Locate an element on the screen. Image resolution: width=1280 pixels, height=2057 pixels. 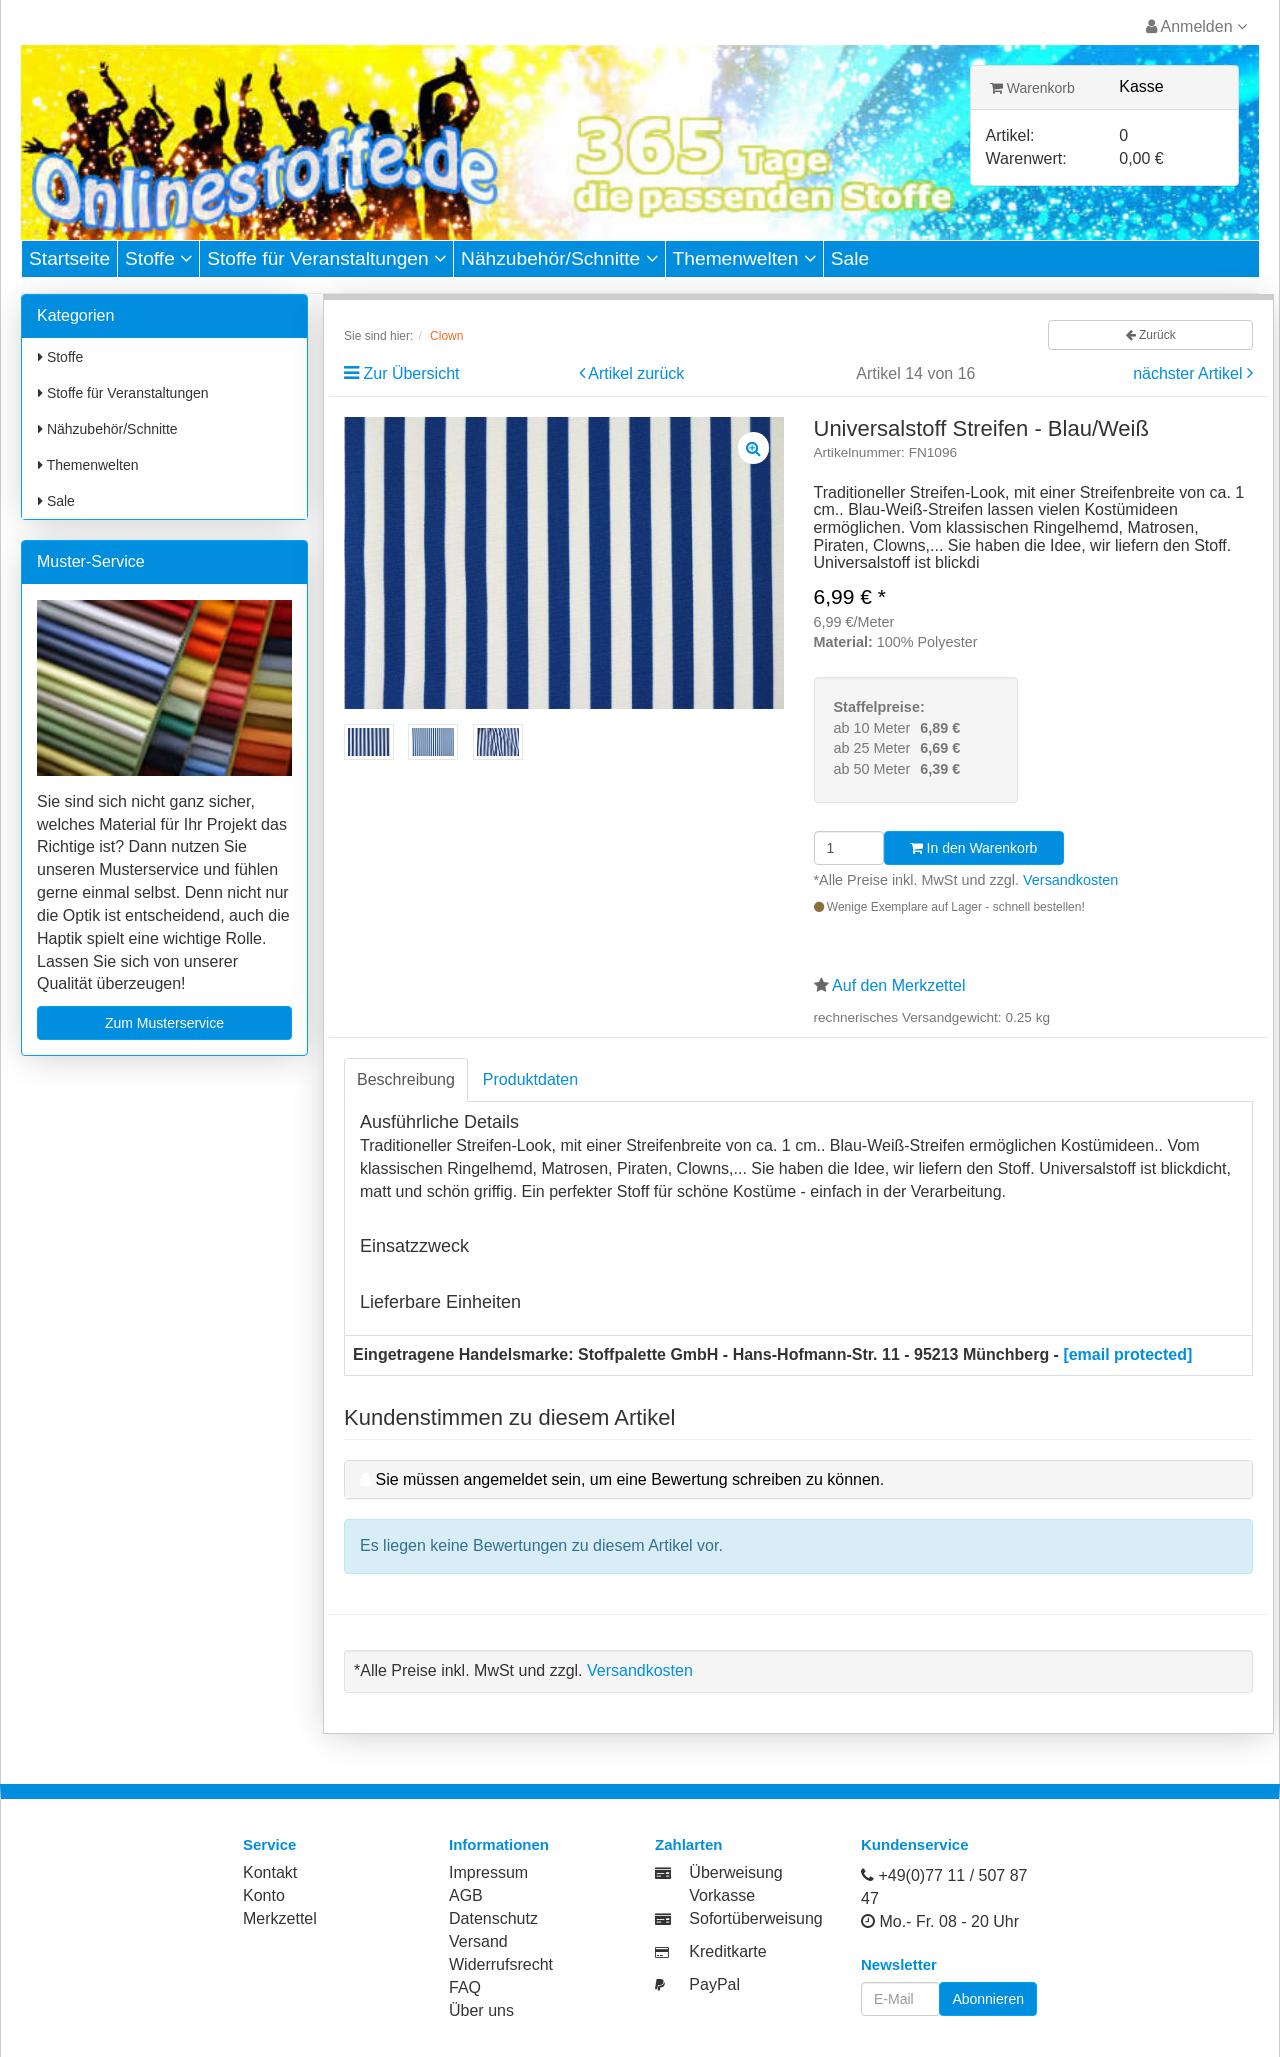
Über uns is located at coordinates (481, 2010).